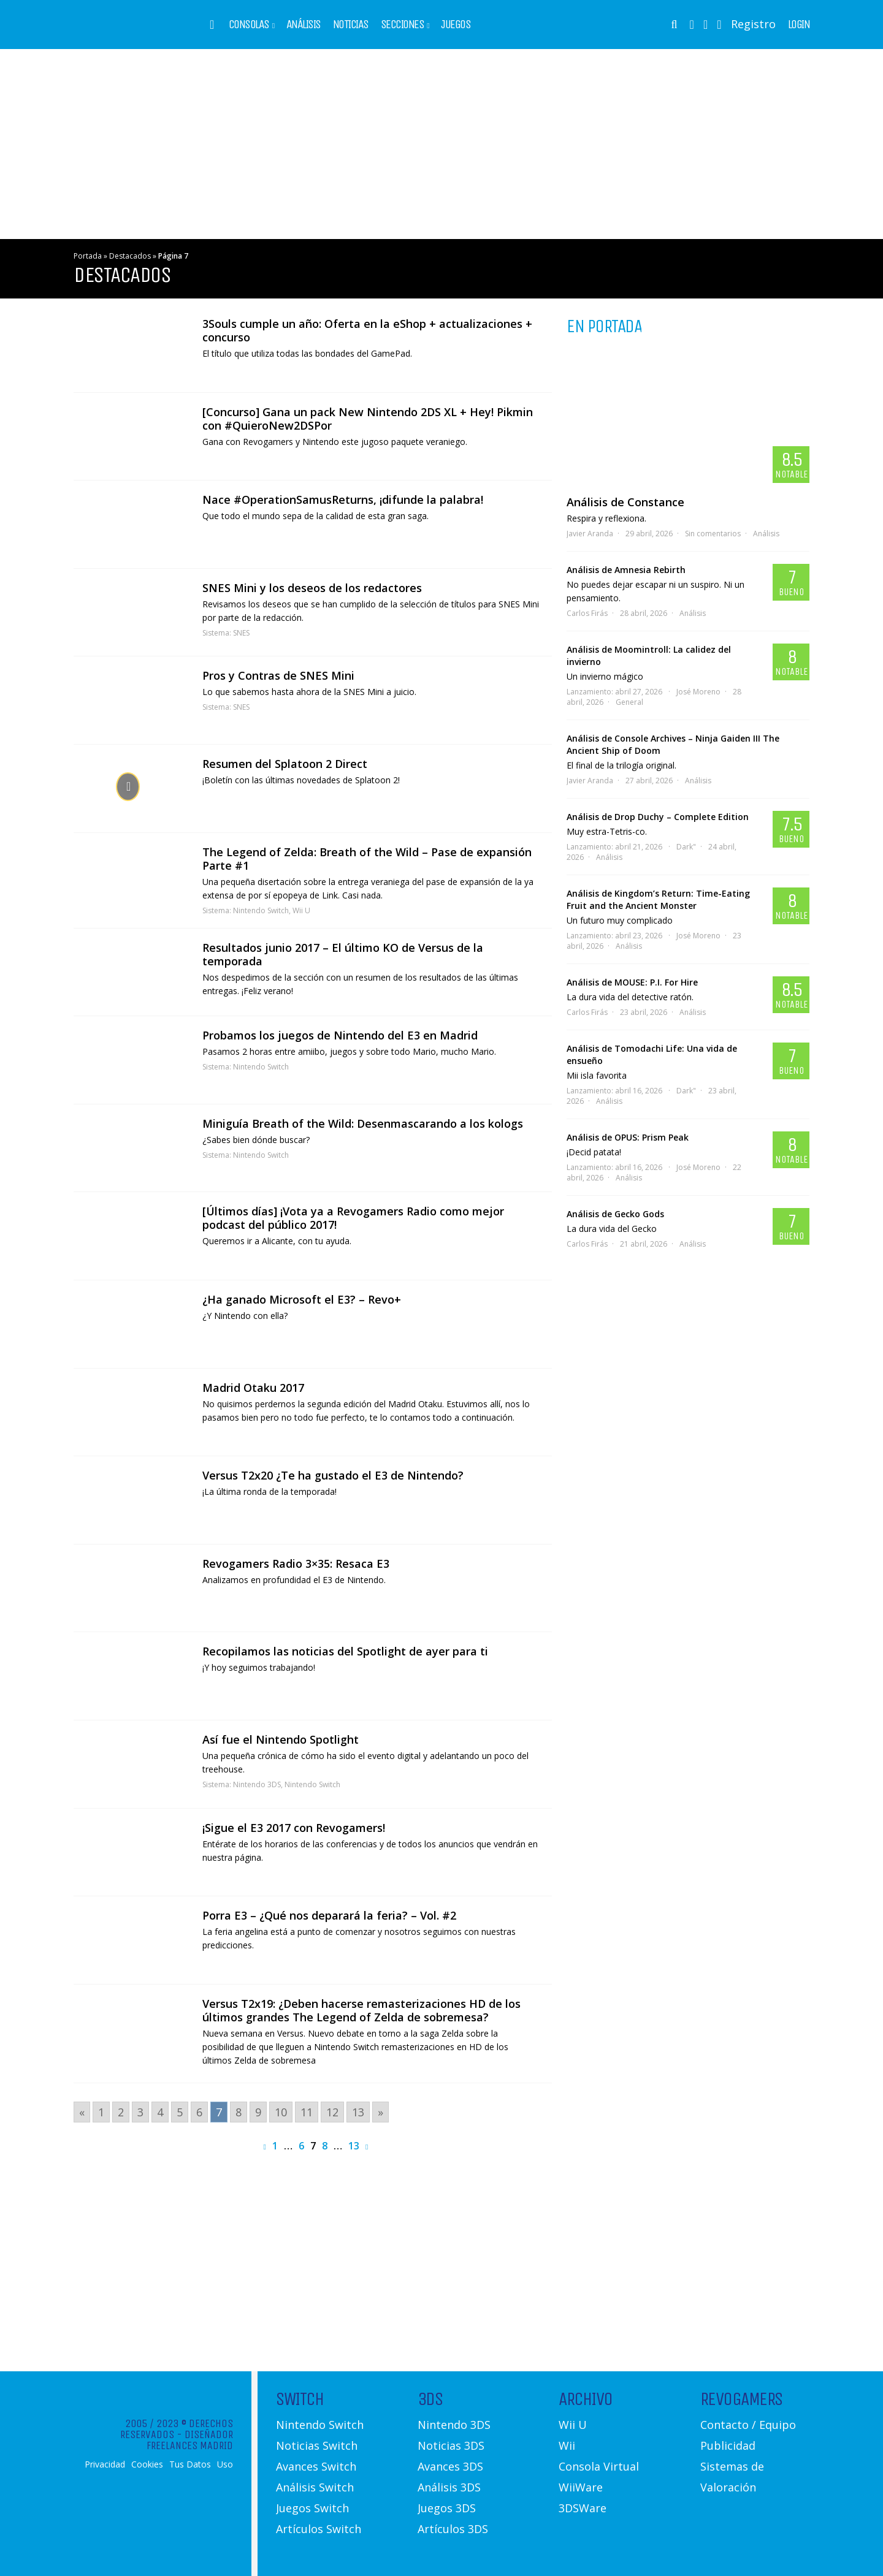  Describe the element at coordinates (727, 2445) in the screenshot. I see `Publicidad` at that location.